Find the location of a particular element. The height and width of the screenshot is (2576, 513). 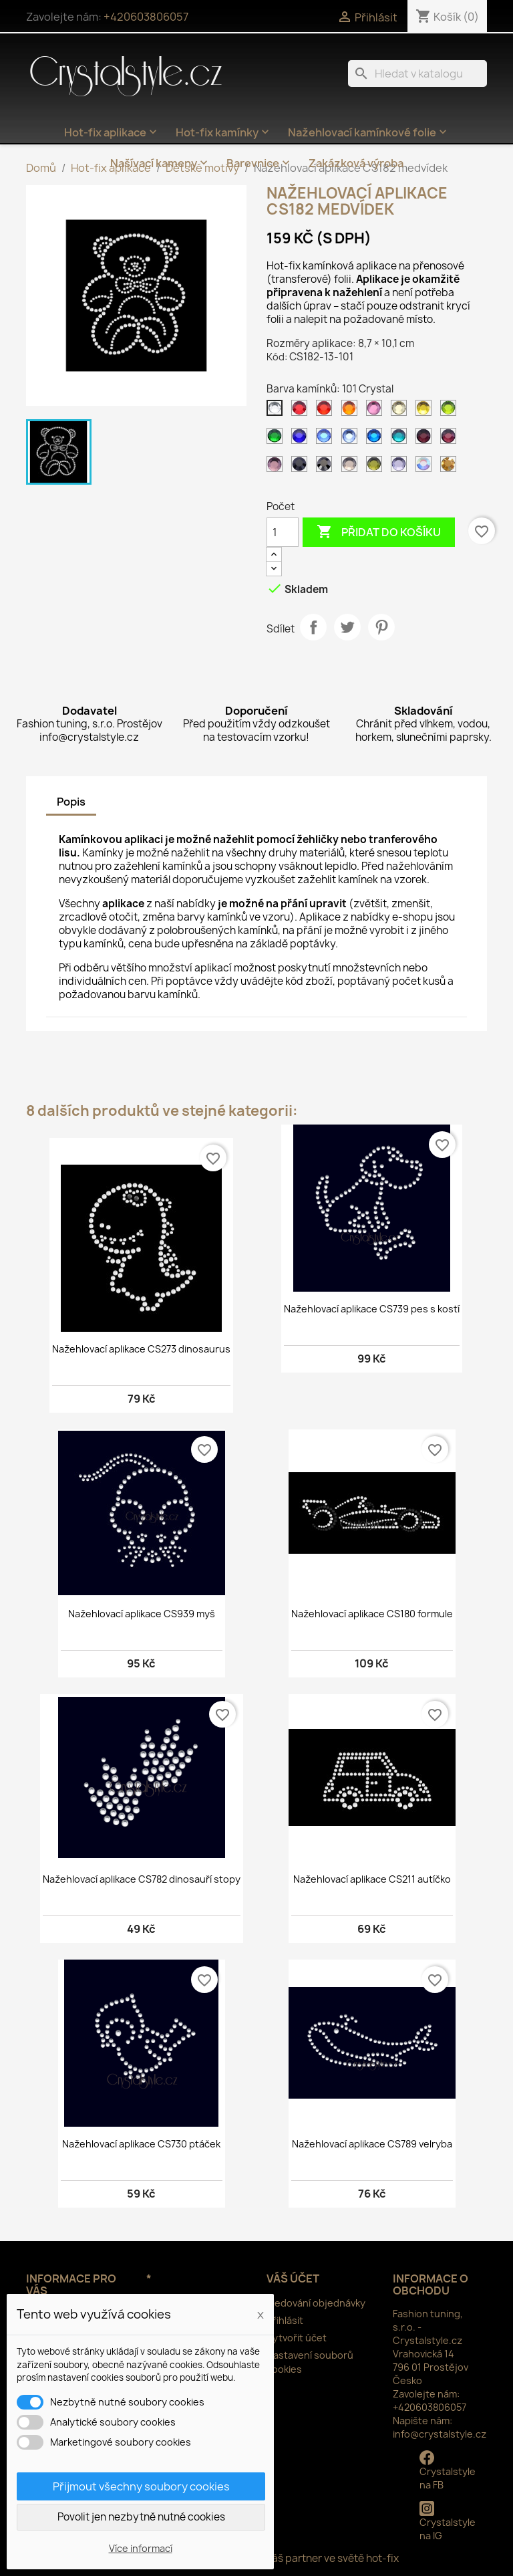

[126 Black diamond] is located at coordinates (352, 467).